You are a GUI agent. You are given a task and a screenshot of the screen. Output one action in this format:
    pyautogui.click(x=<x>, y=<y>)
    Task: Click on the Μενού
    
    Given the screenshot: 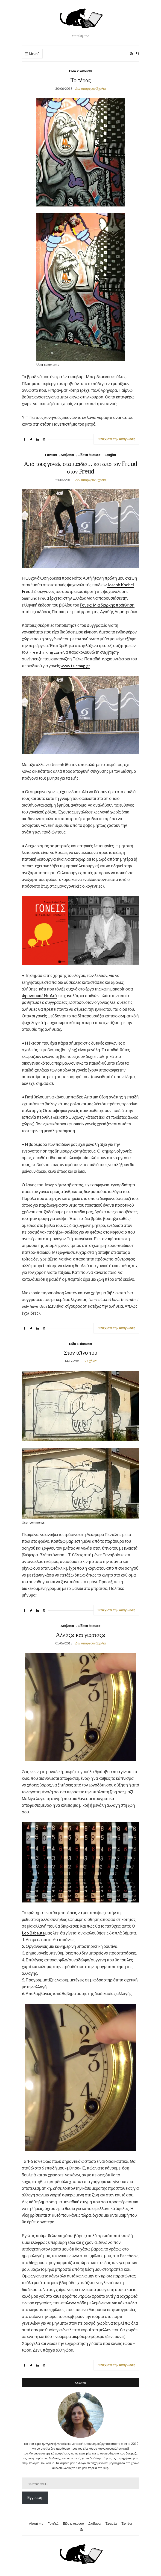 What is the action you would take?
    pyautogui.click(x=32, y=54)
    